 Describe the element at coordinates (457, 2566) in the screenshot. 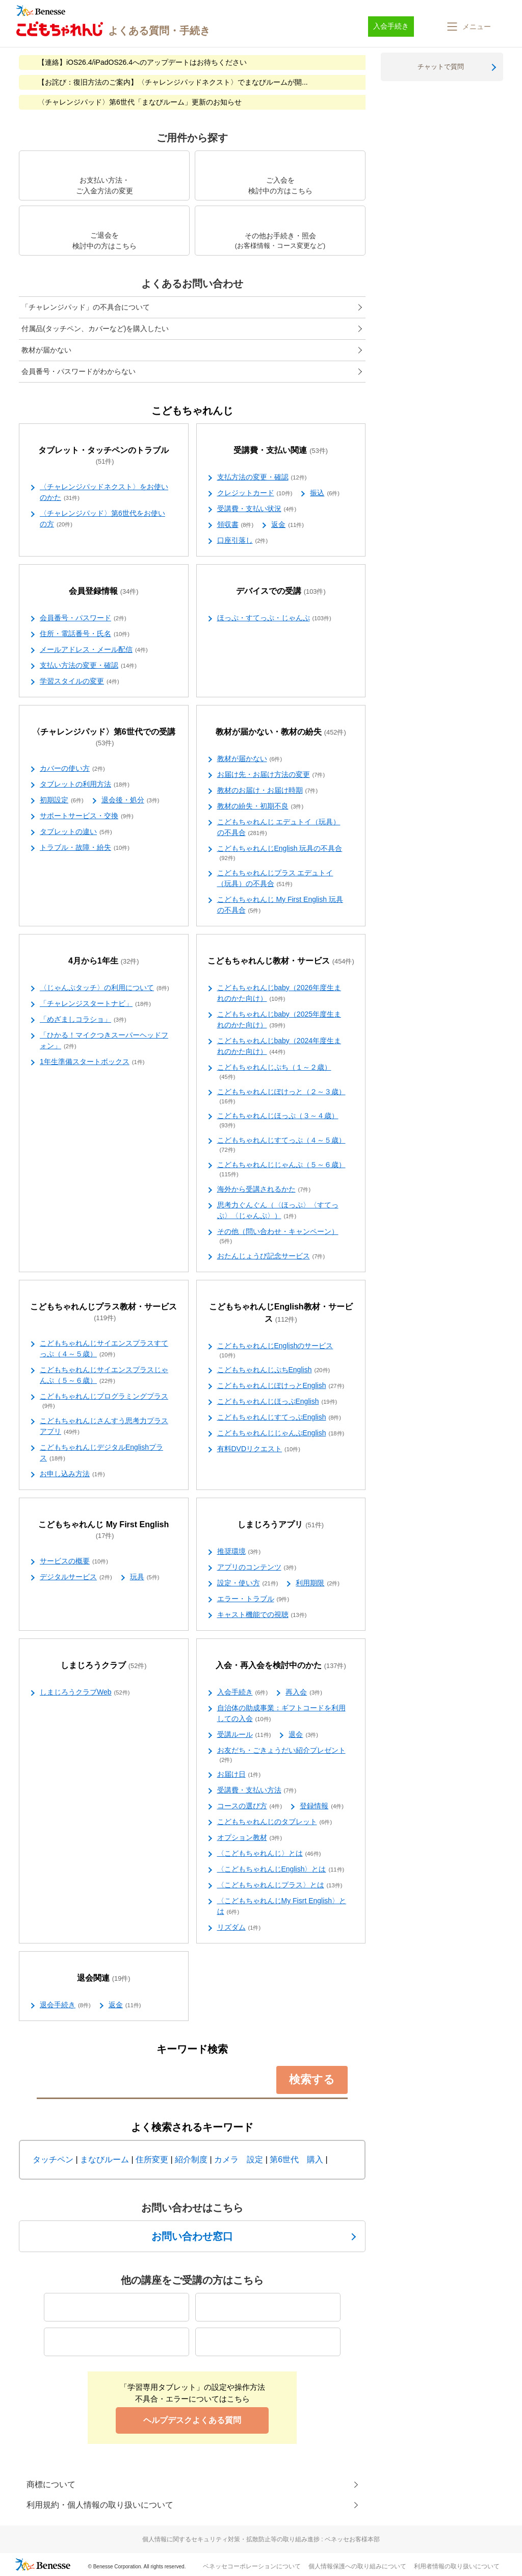

I see `利用者情報の取り扱いについて` at that location.